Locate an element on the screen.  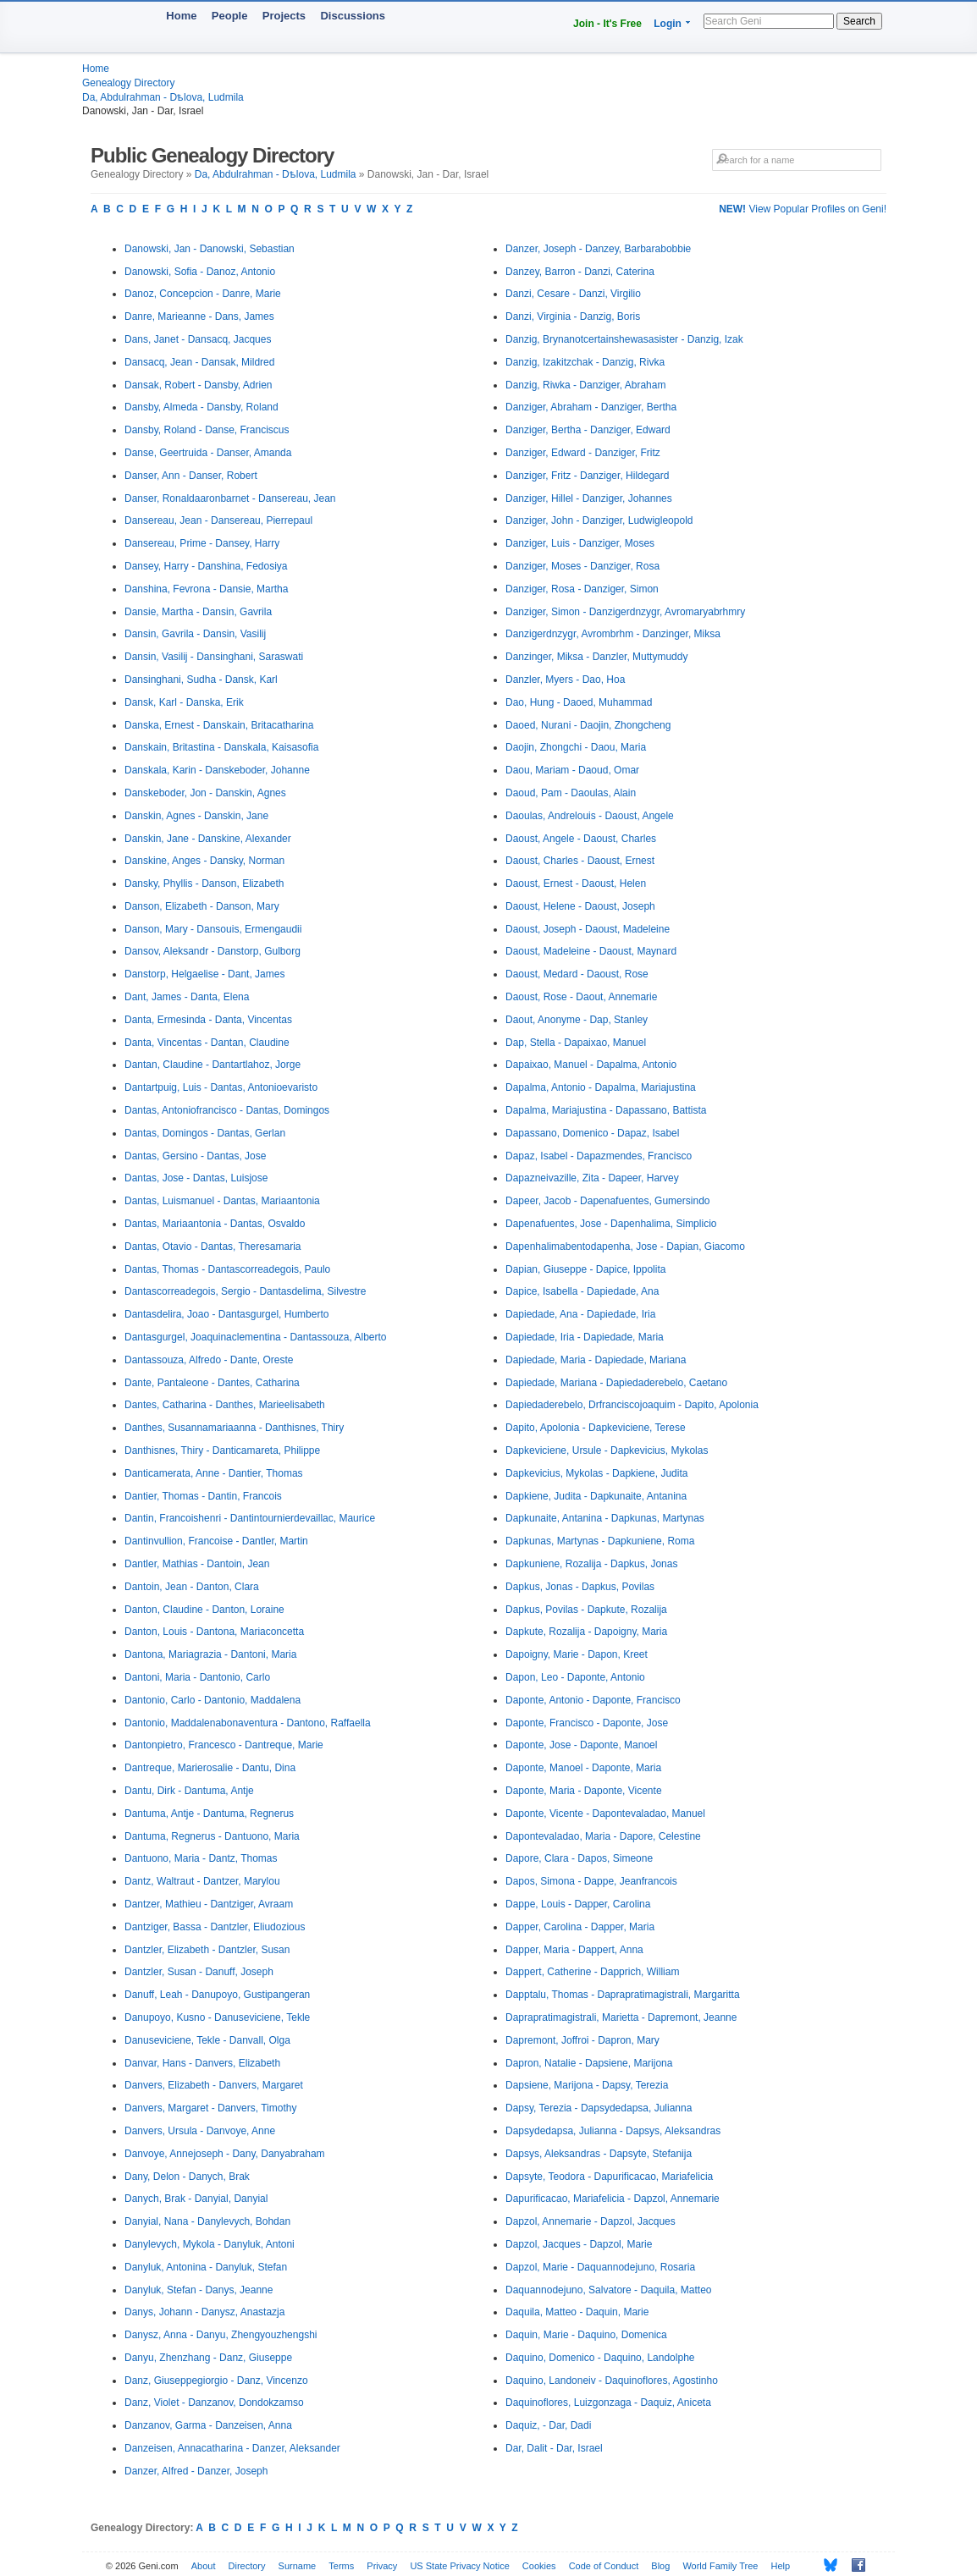
Danska, Ernest - Danskain, Britacatharina is located at coordinates (218, 725).